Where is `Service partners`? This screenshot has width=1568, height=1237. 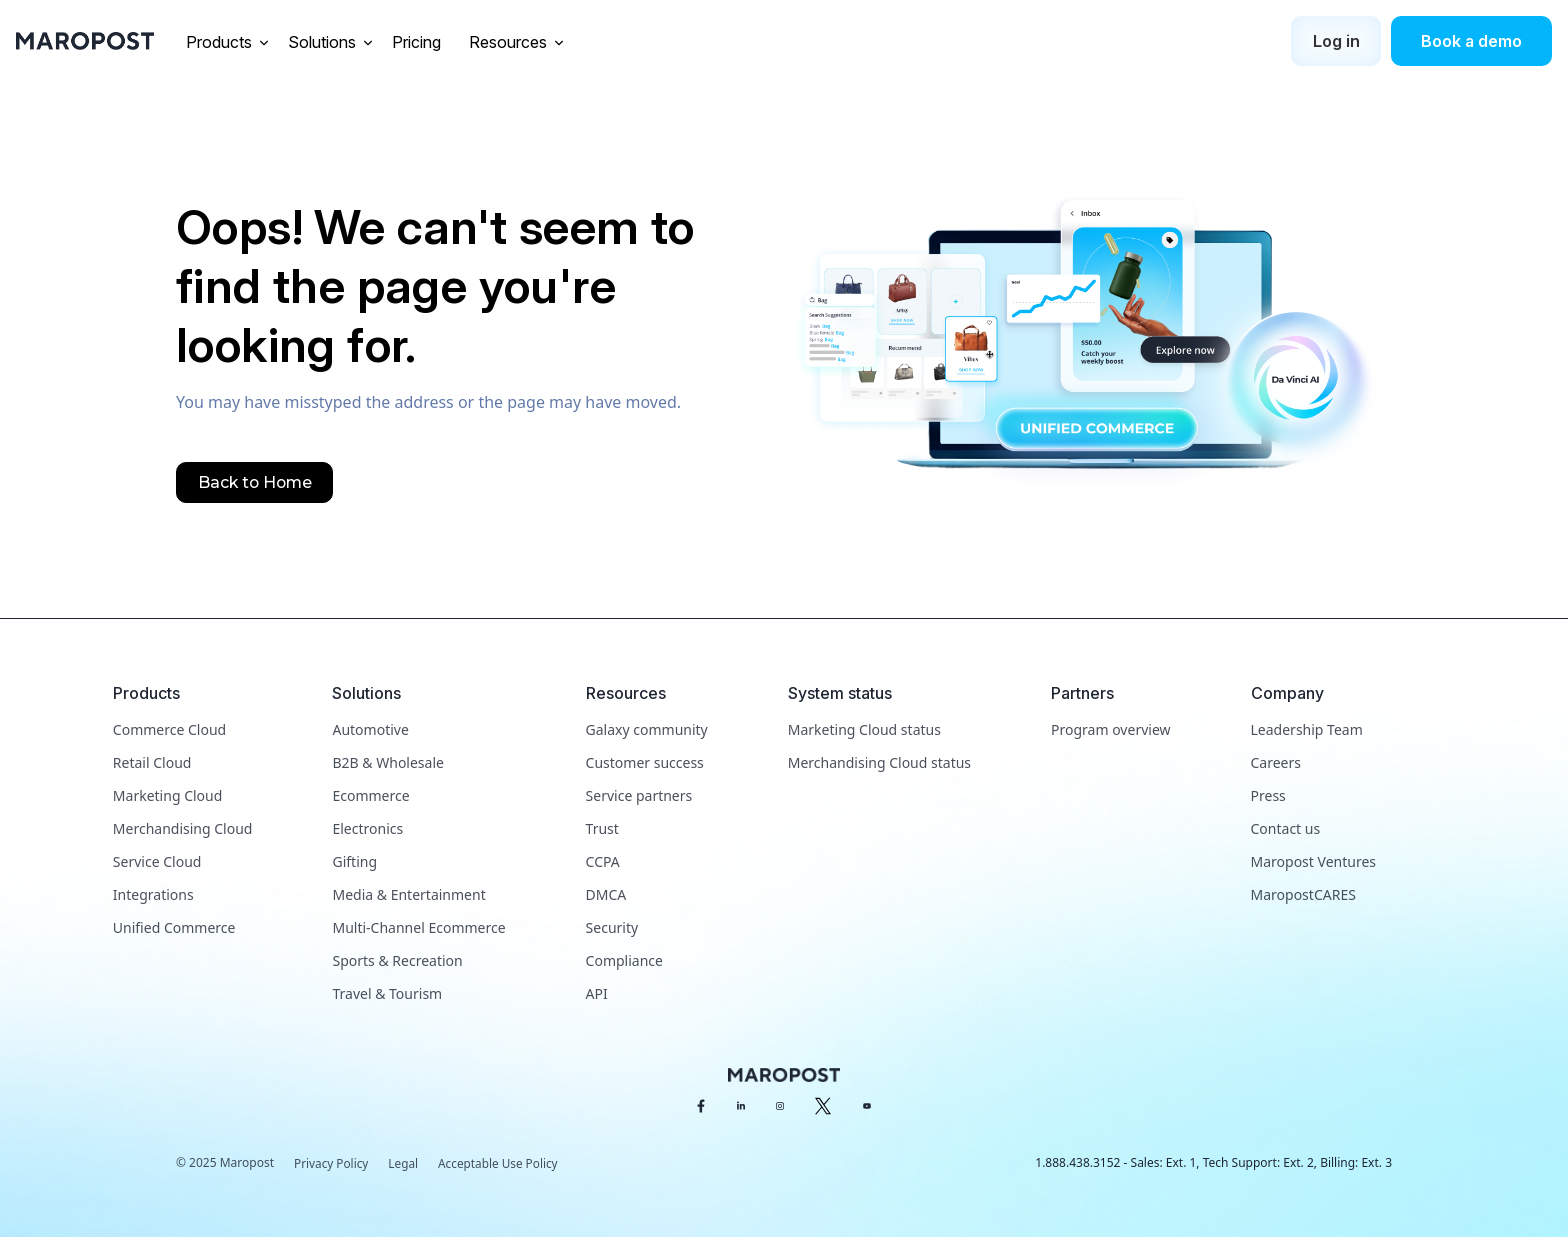
Service partners is located at coordinates (639, 795).